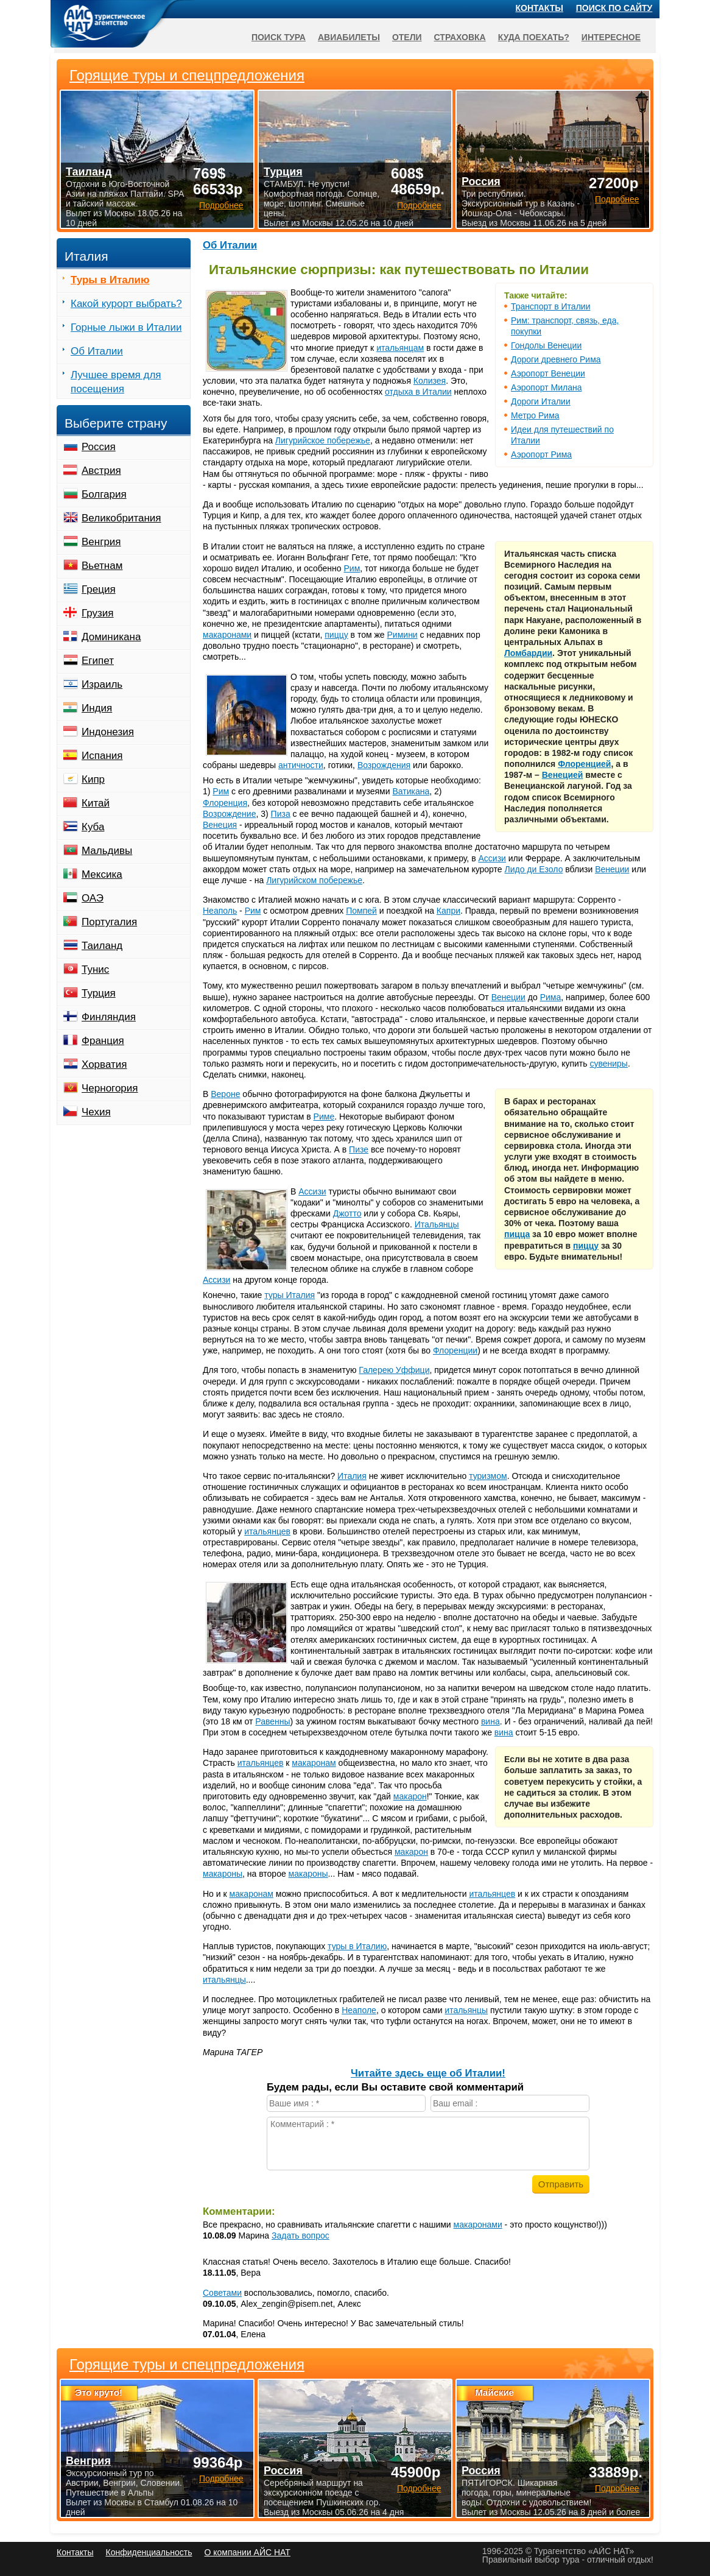 Image resolution: width=710 pixels, height=2576 pixels. What do you see at coordinates (528, 653) in the screenshot?
I see `Ломбардии` at bounding box center [528, 653].